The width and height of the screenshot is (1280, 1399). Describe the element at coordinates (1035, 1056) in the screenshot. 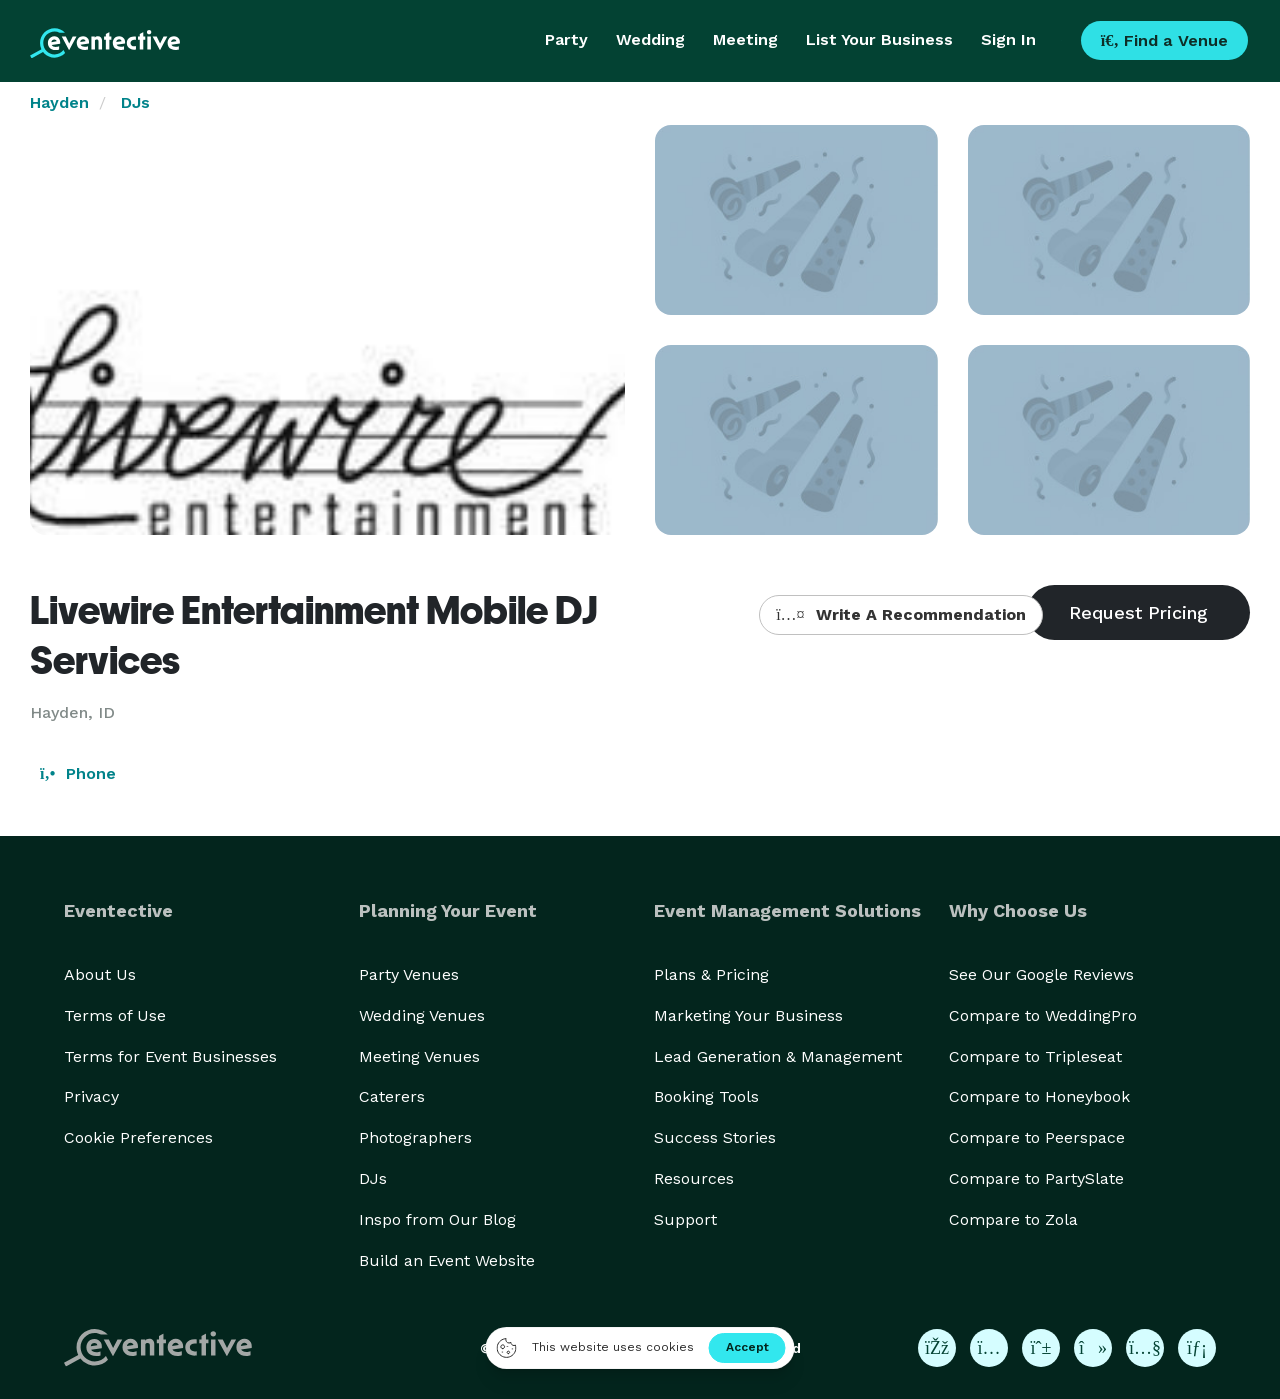

I see `Compare to Tripleseat` at that location.